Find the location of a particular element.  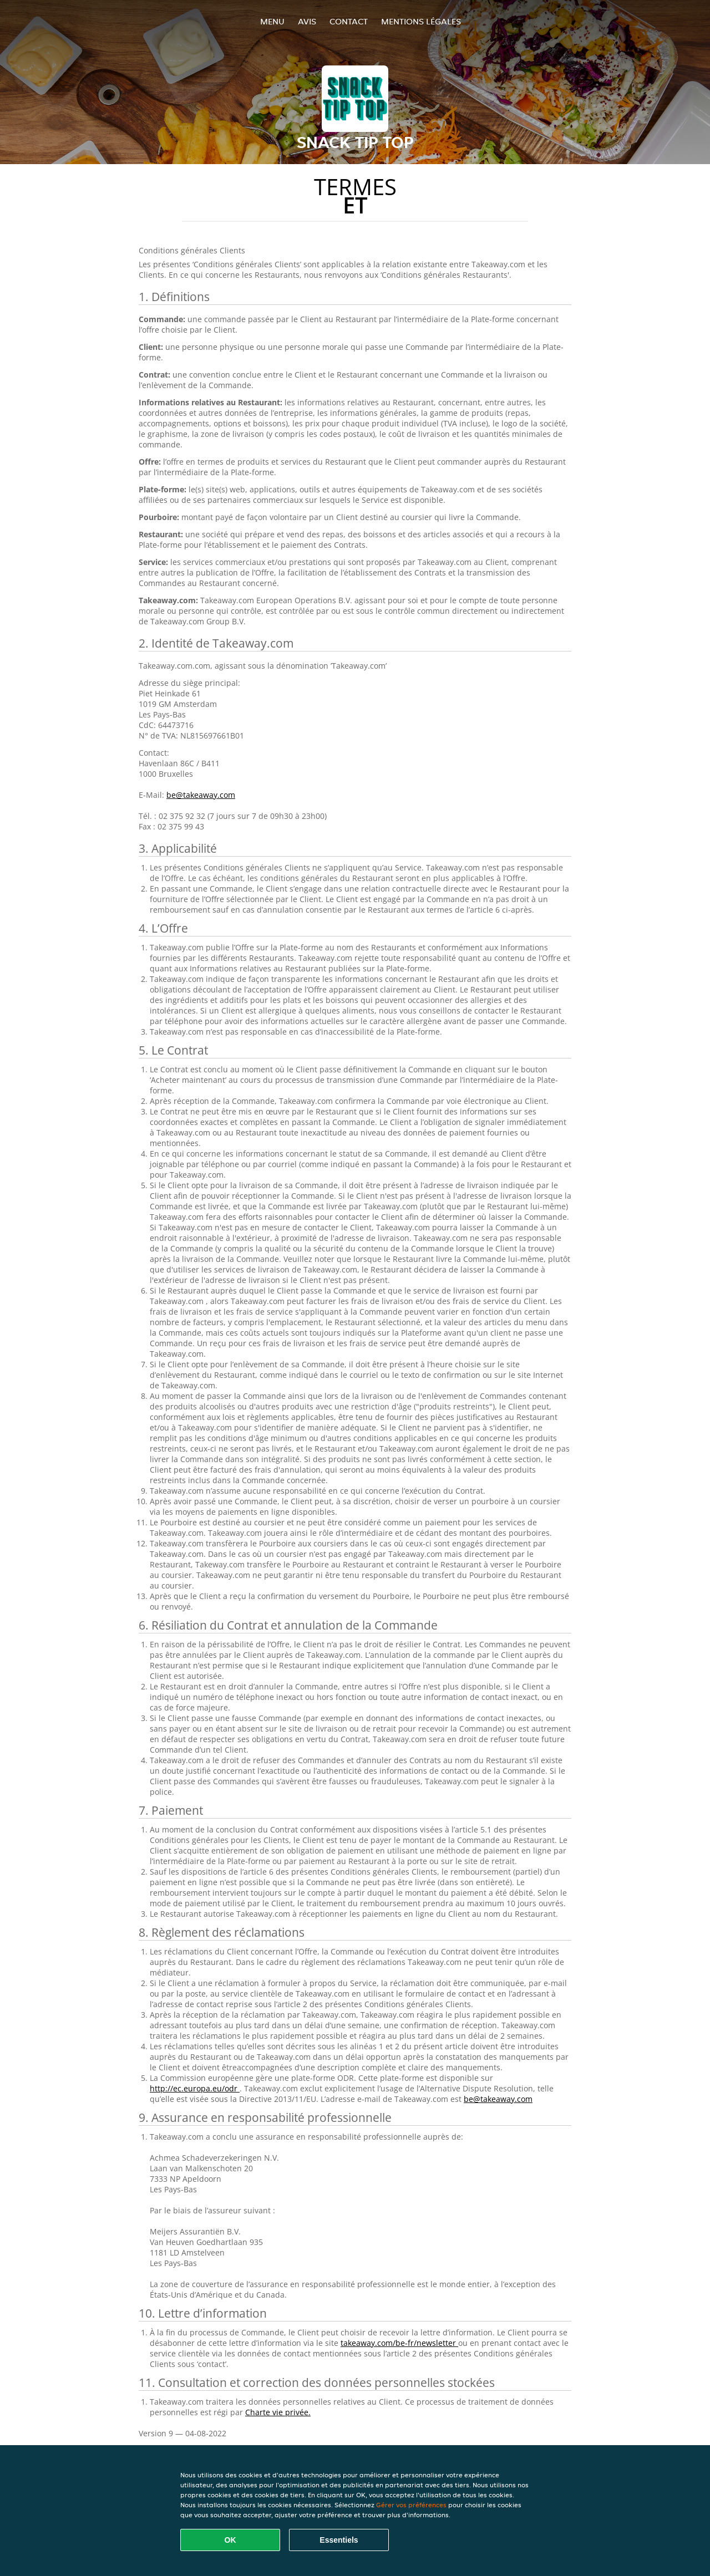

Mentions légales is located at coordinates (421, 21).